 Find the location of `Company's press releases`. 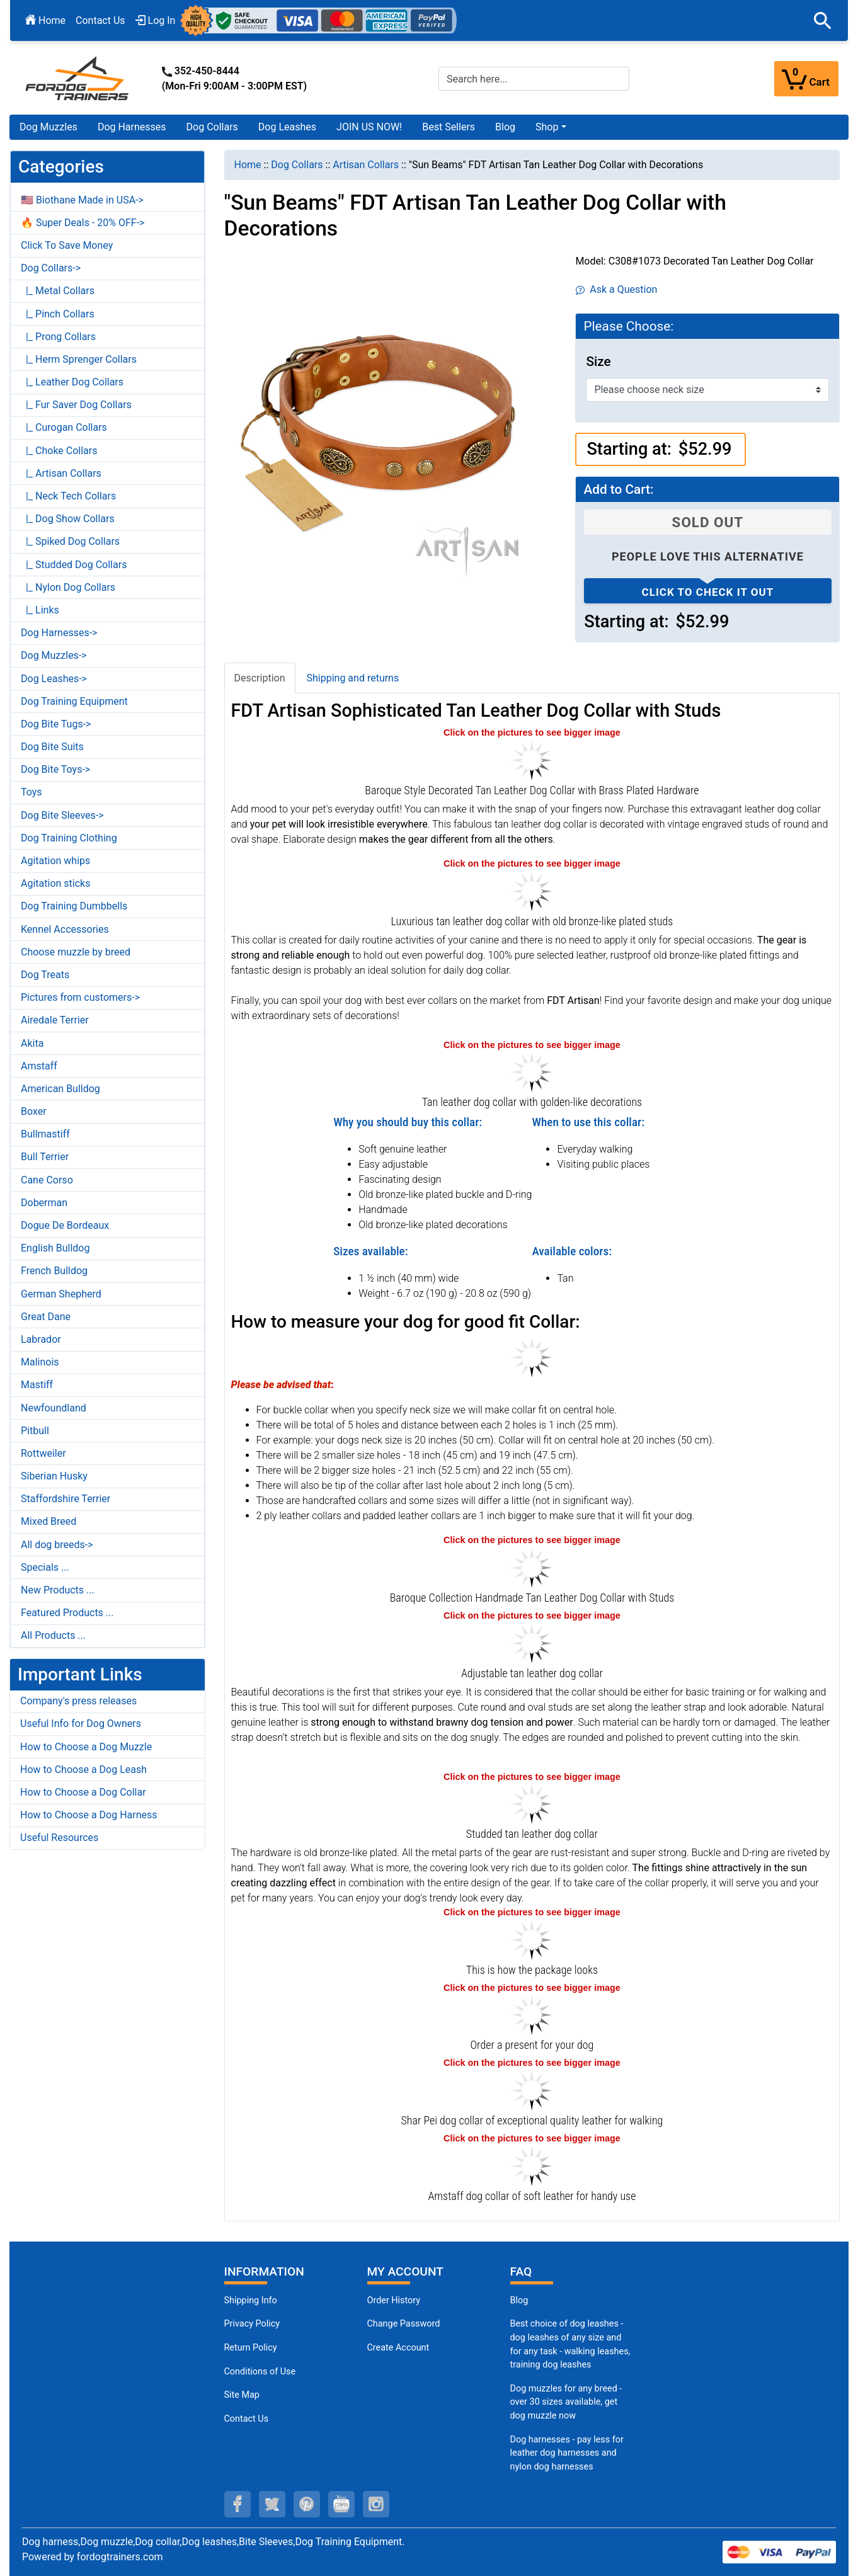

Company's press releases is located at coordinates (78, 1701).